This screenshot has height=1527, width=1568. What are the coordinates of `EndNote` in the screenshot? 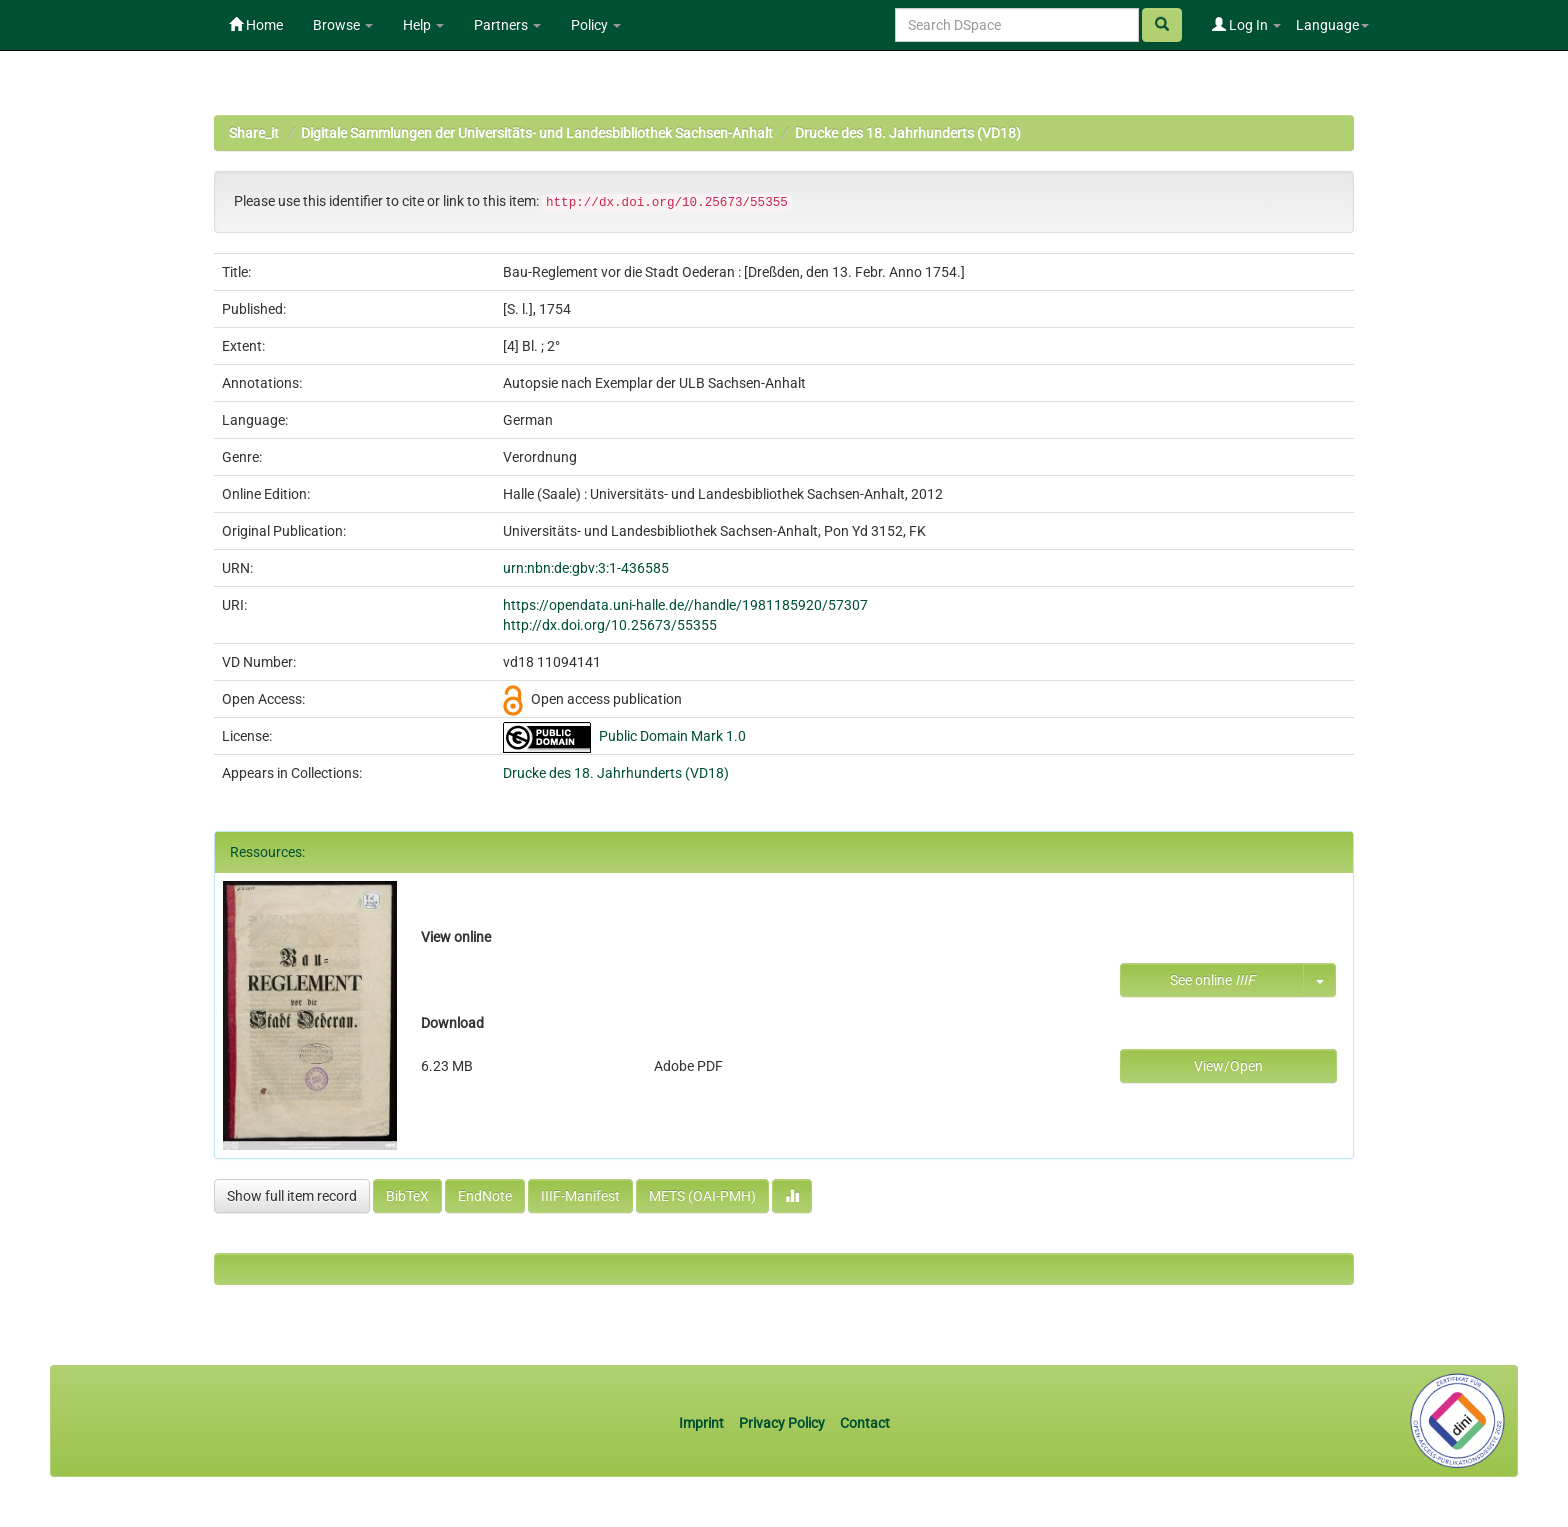 It's located at (485, 1196).